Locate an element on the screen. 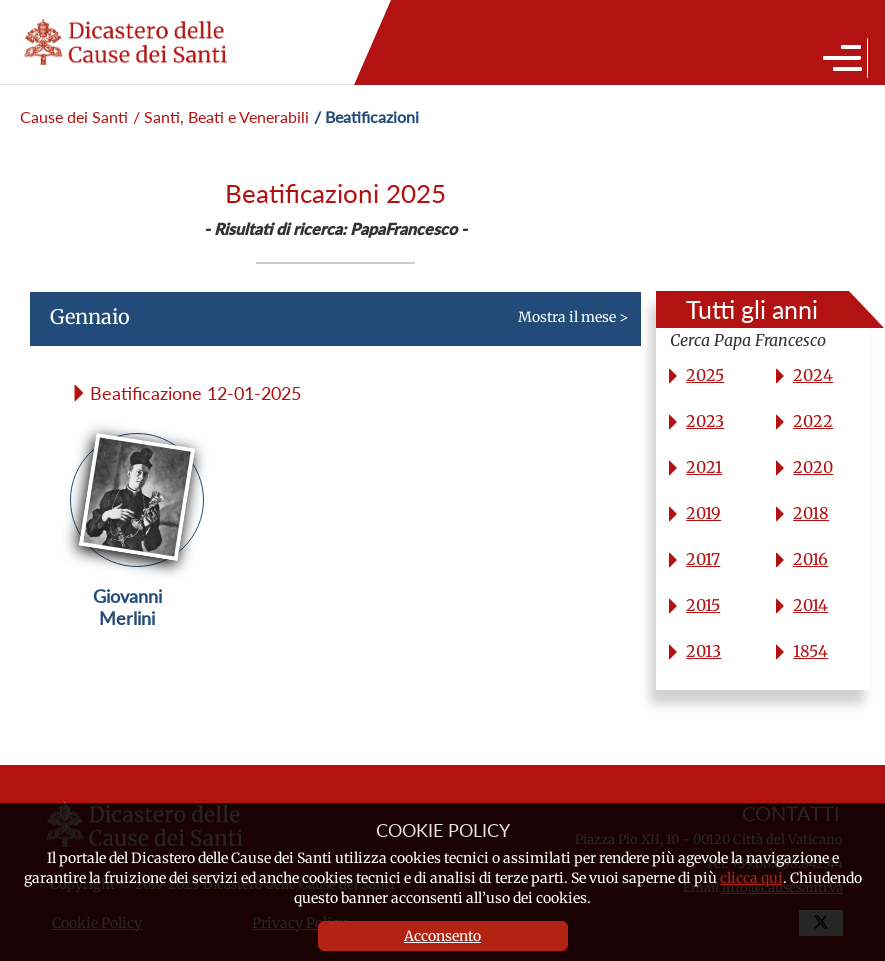 Image resolution: width=885 pixels, height=961 pixels. Cause dei Santi is located at coordinates (74, 116).